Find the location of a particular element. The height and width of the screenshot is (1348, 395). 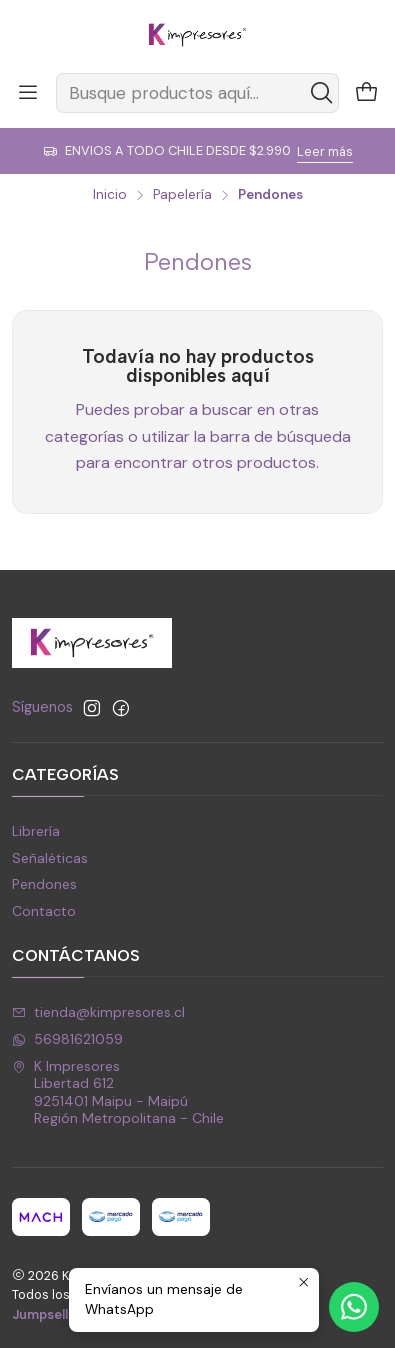

56981621059 [Envíanos un mensaje de WhatsApp] is located at coordinates (67, 1039).